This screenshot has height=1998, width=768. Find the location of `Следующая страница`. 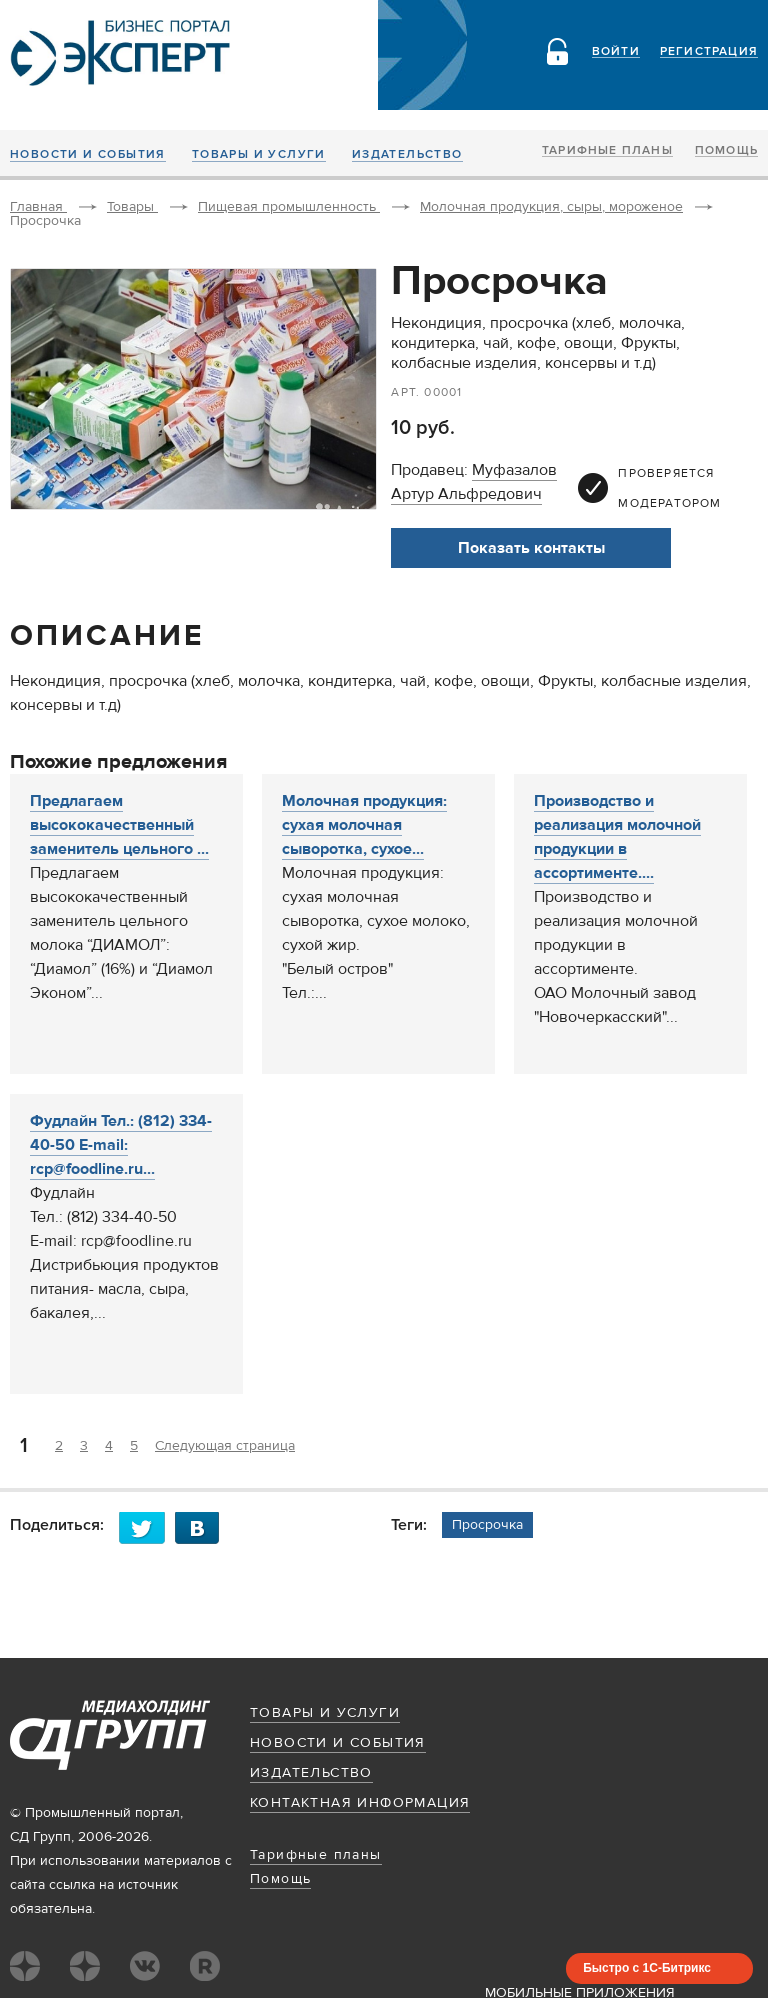

Следующая страница is located at coordinates (225, 1446).